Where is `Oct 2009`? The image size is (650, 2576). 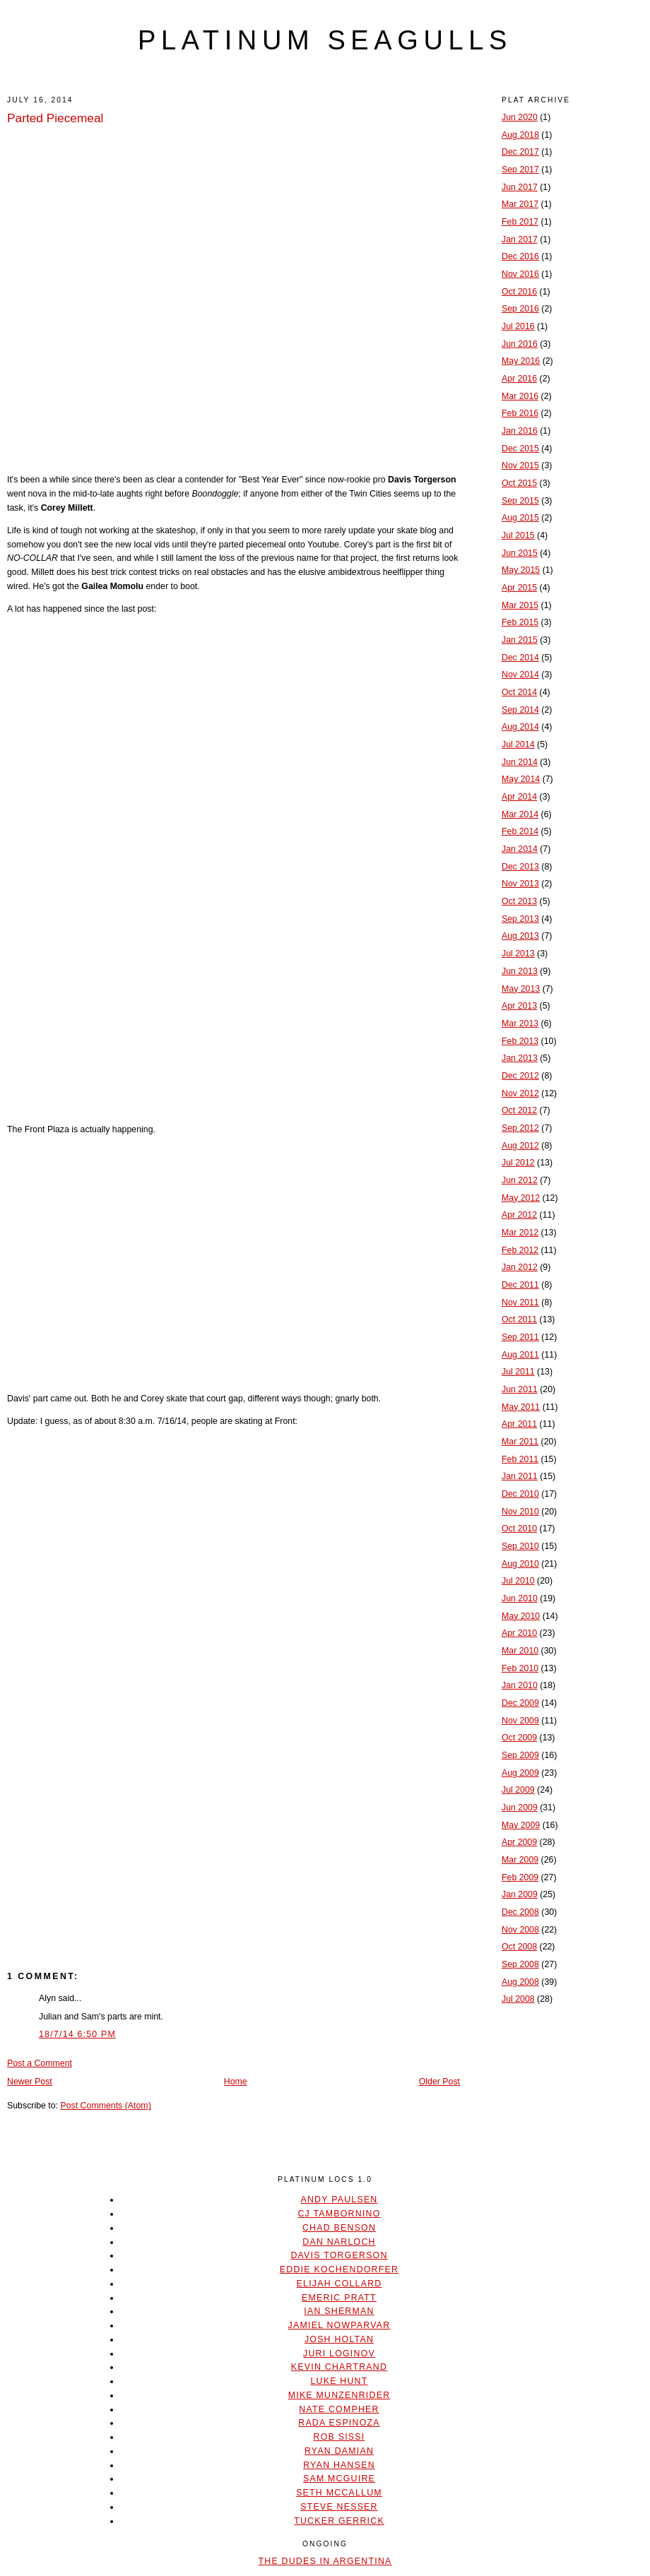
Oct 2009 is located at coordinates (519, 1738).